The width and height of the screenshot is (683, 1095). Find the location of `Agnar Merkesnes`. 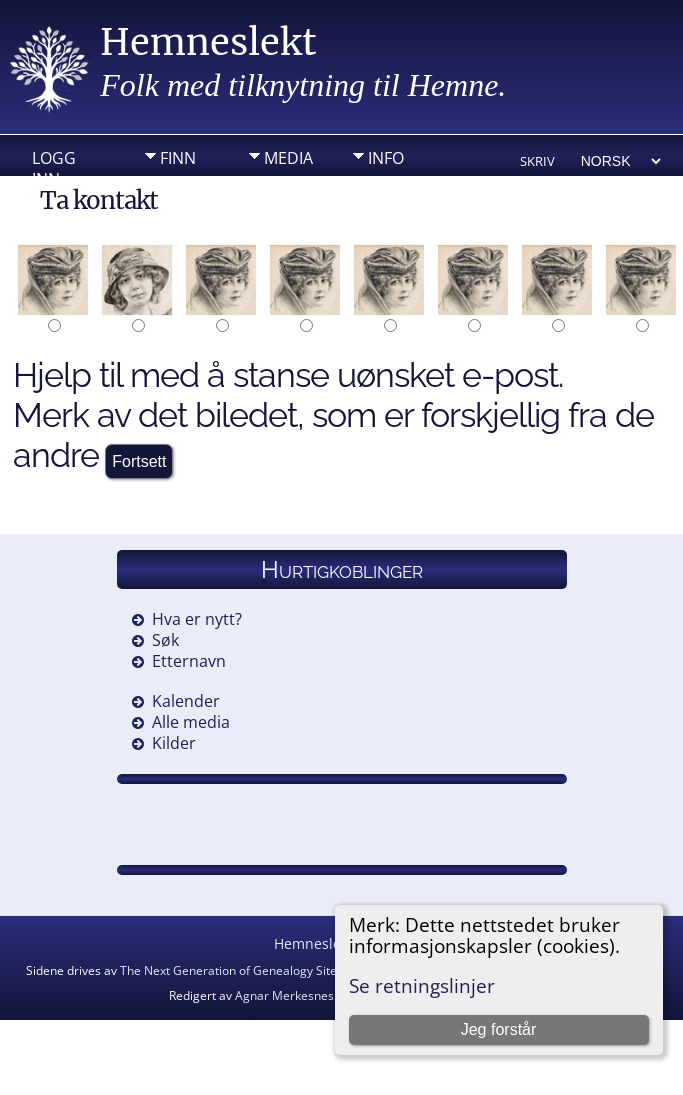

Agnar Merkesnes is located at coordinates (284, 995).